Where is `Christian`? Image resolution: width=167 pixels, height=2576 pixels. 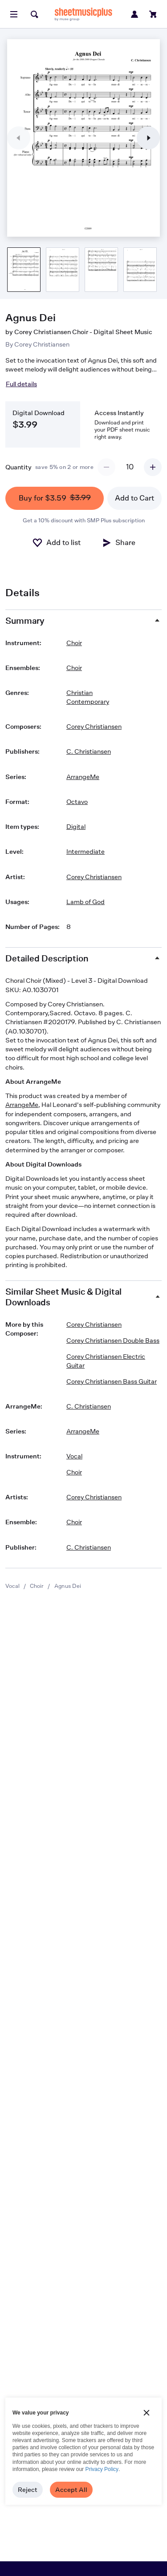 Christian is located at coordinates (79, 692).